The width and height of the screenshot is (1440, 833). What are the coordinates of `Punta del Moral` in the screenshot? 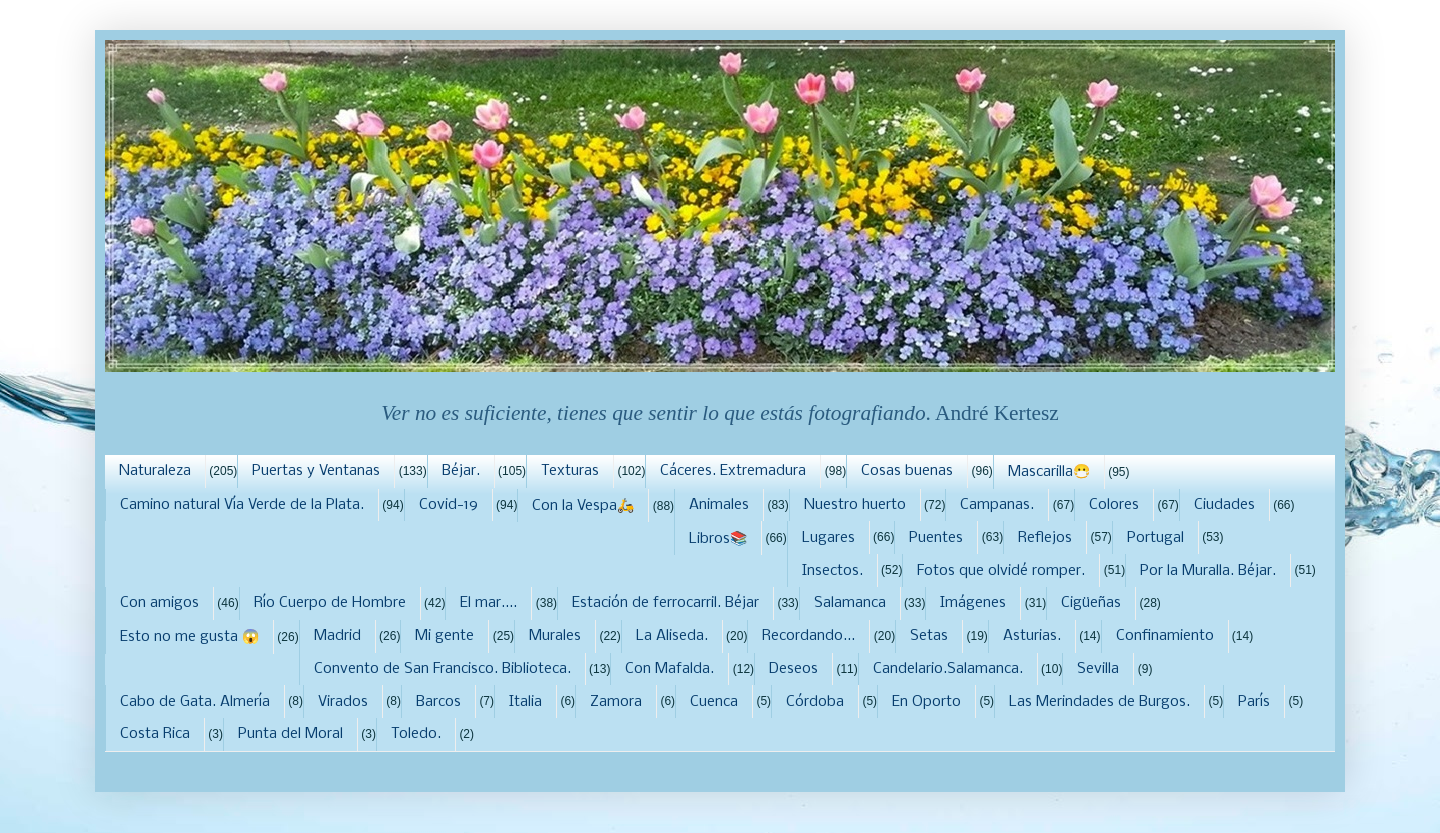 It's located at (290, 734).